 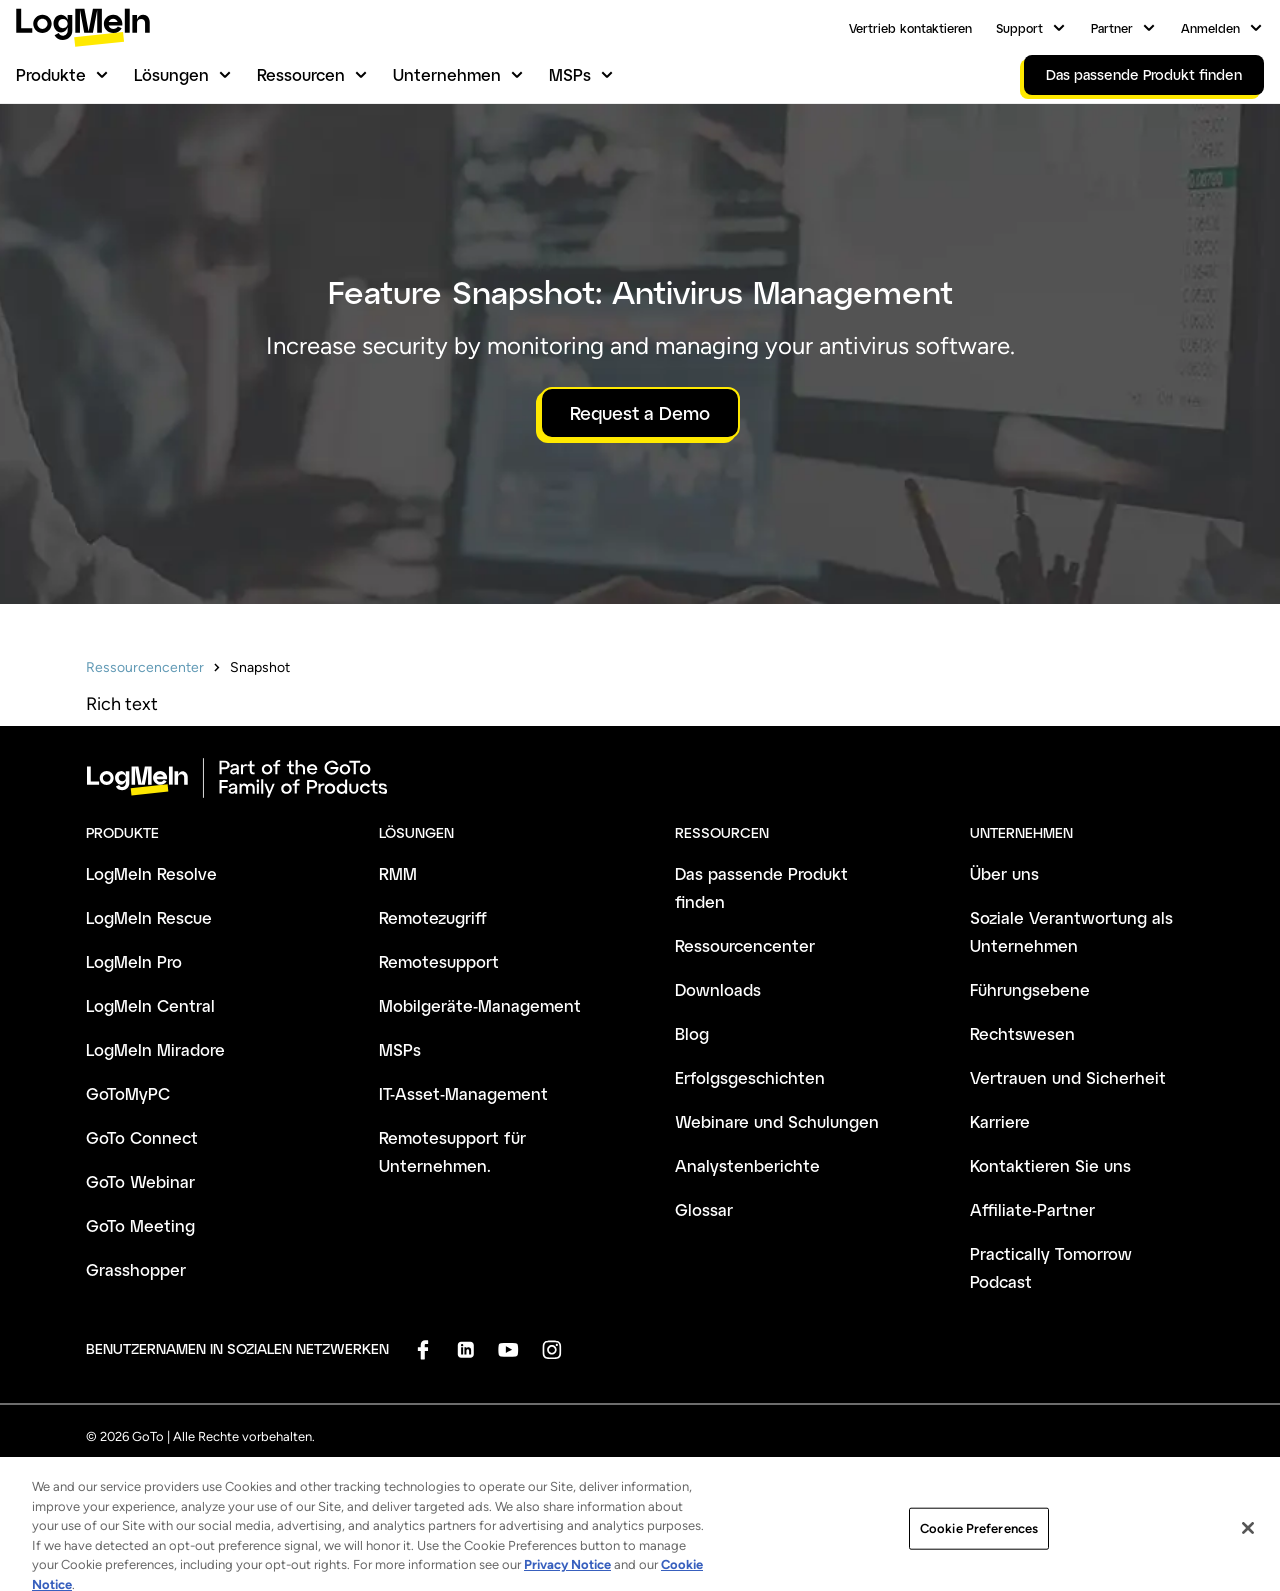 What do you see at coordinates (145, 667) in the screenshot?
I see `Ressourcencenter` at bounding box center [145, 667].